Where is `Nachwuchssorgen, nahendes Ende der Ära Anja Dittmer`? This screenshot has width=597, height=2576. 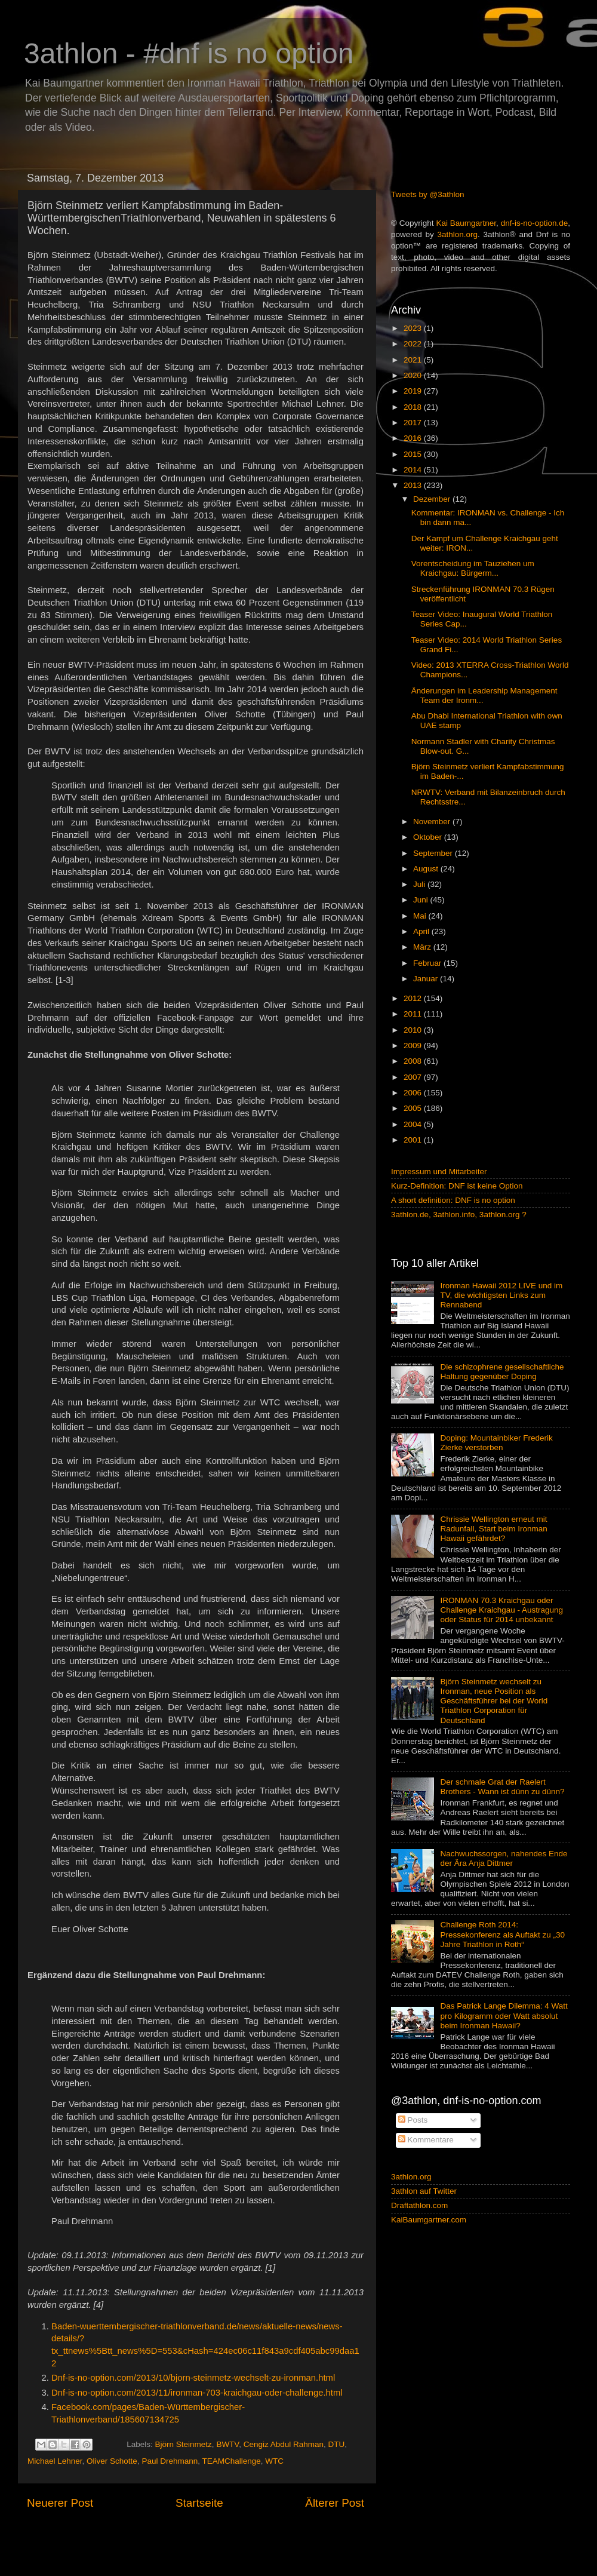
Nachwuchssorgen, nahendes Ende der Ära Anja Dittmer is located at coordinates (503, 1858).